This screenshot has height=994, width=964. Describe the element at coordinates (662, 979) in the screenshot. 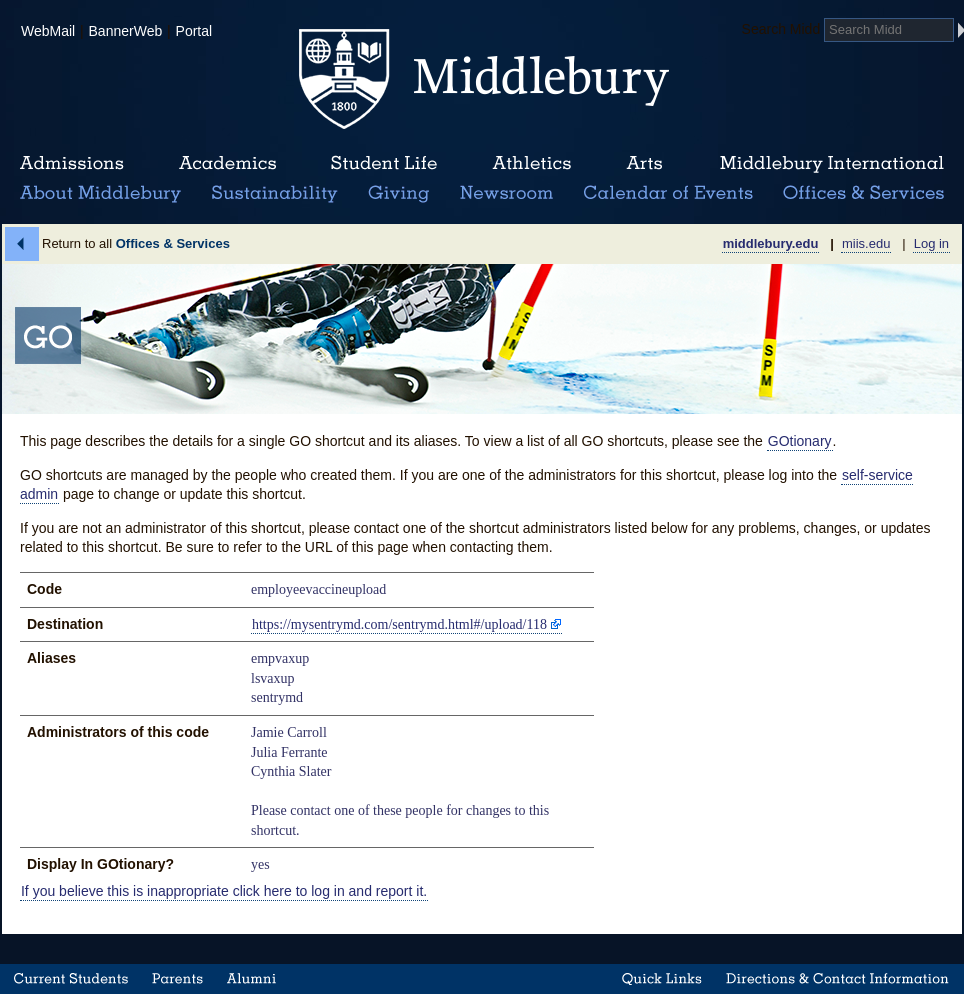

I see `Quick Links` at that location.